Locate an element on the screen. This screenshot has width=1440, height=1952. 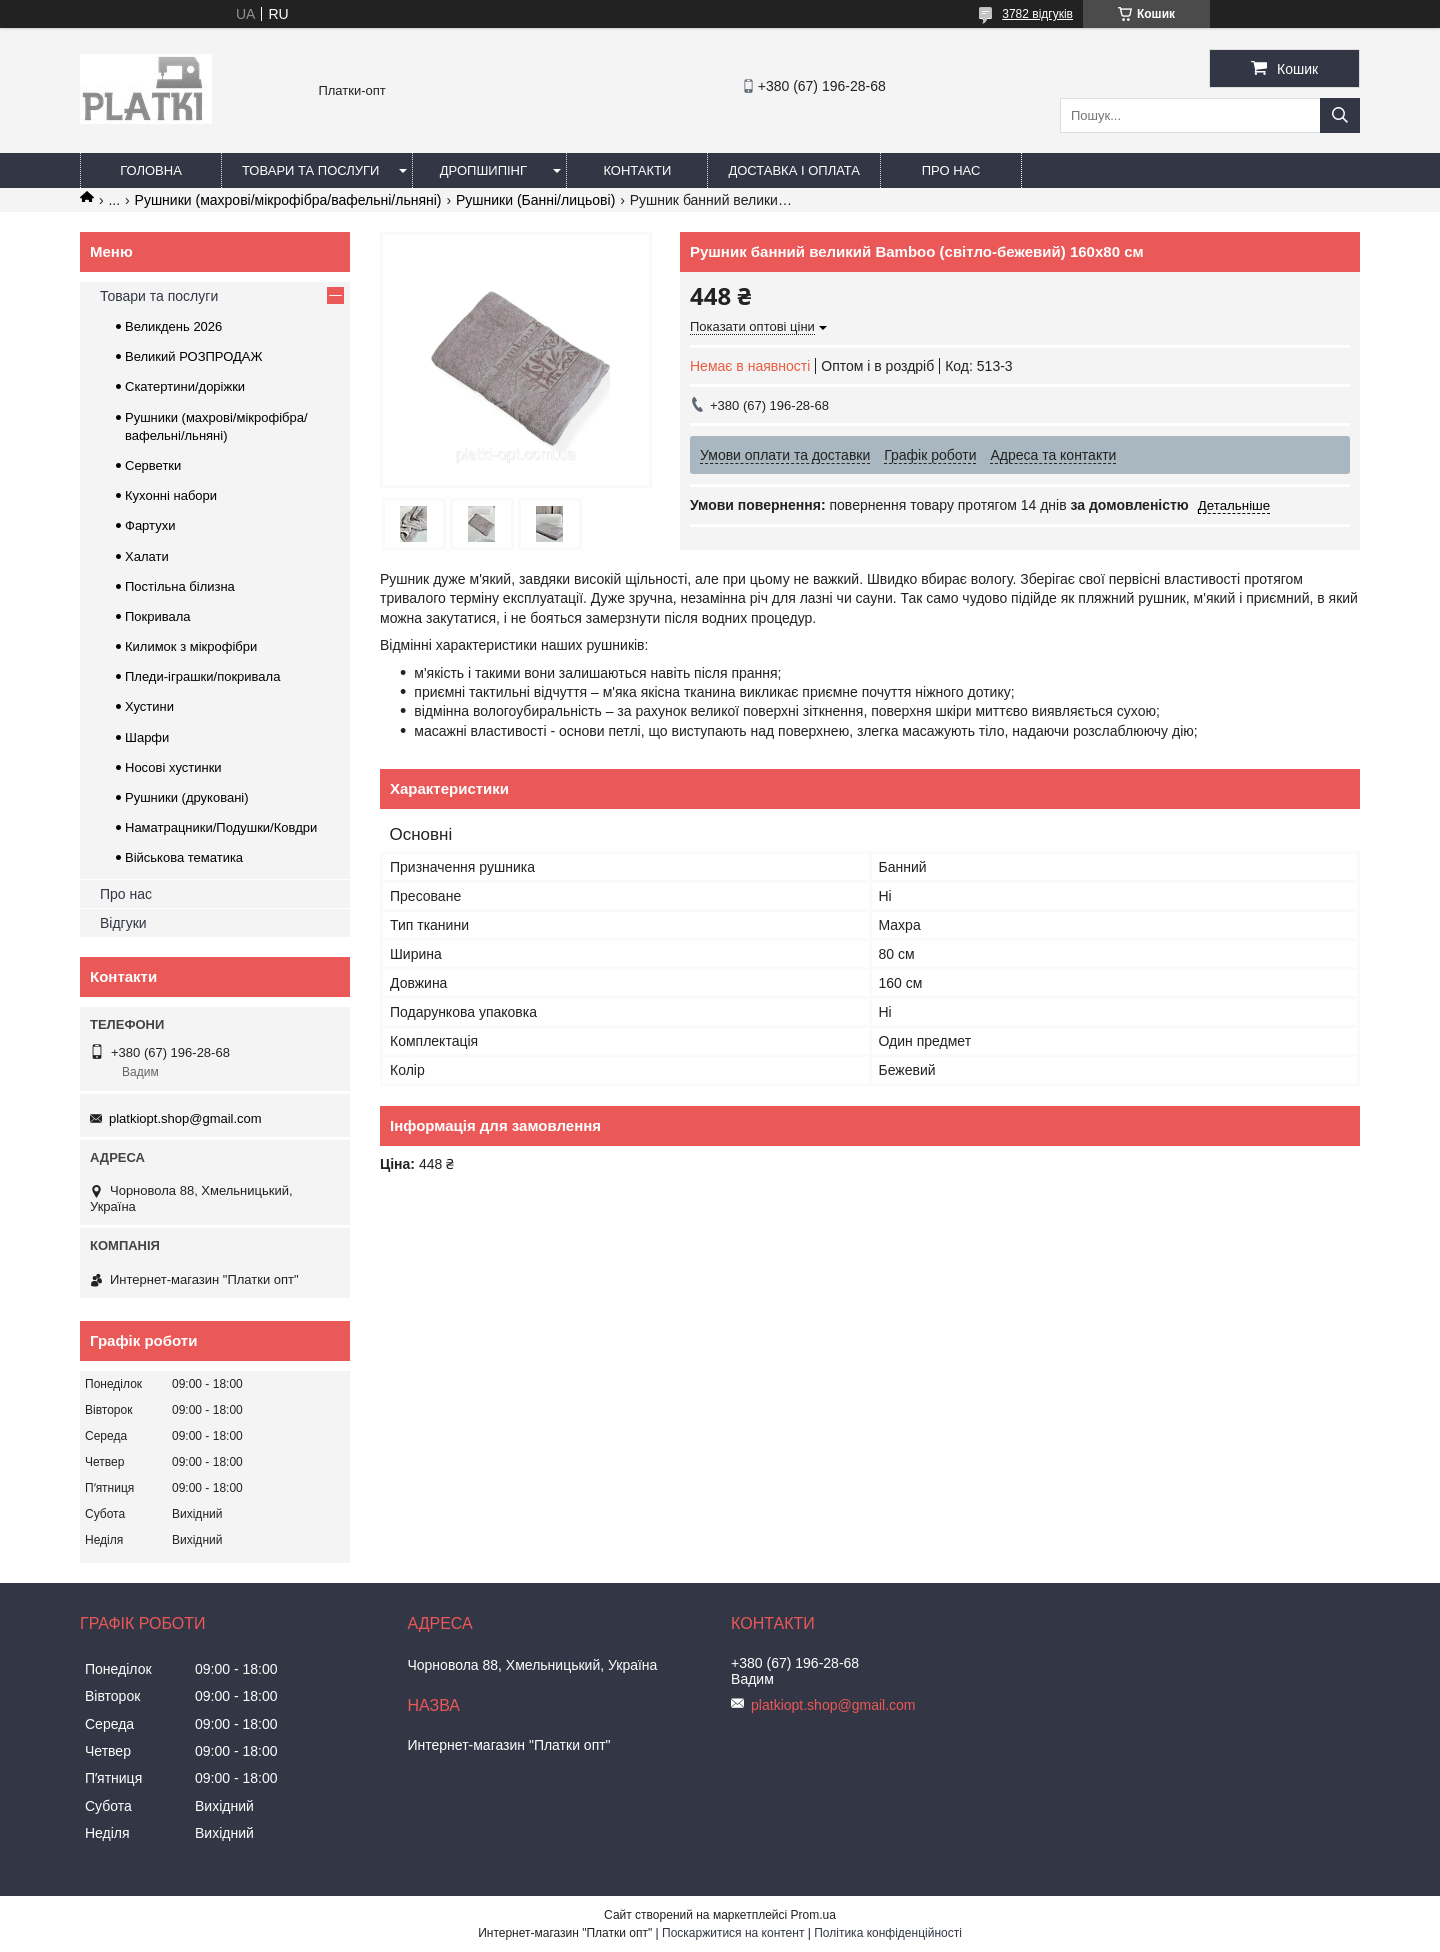
Військова тематика is located at coordinates (184, 857).